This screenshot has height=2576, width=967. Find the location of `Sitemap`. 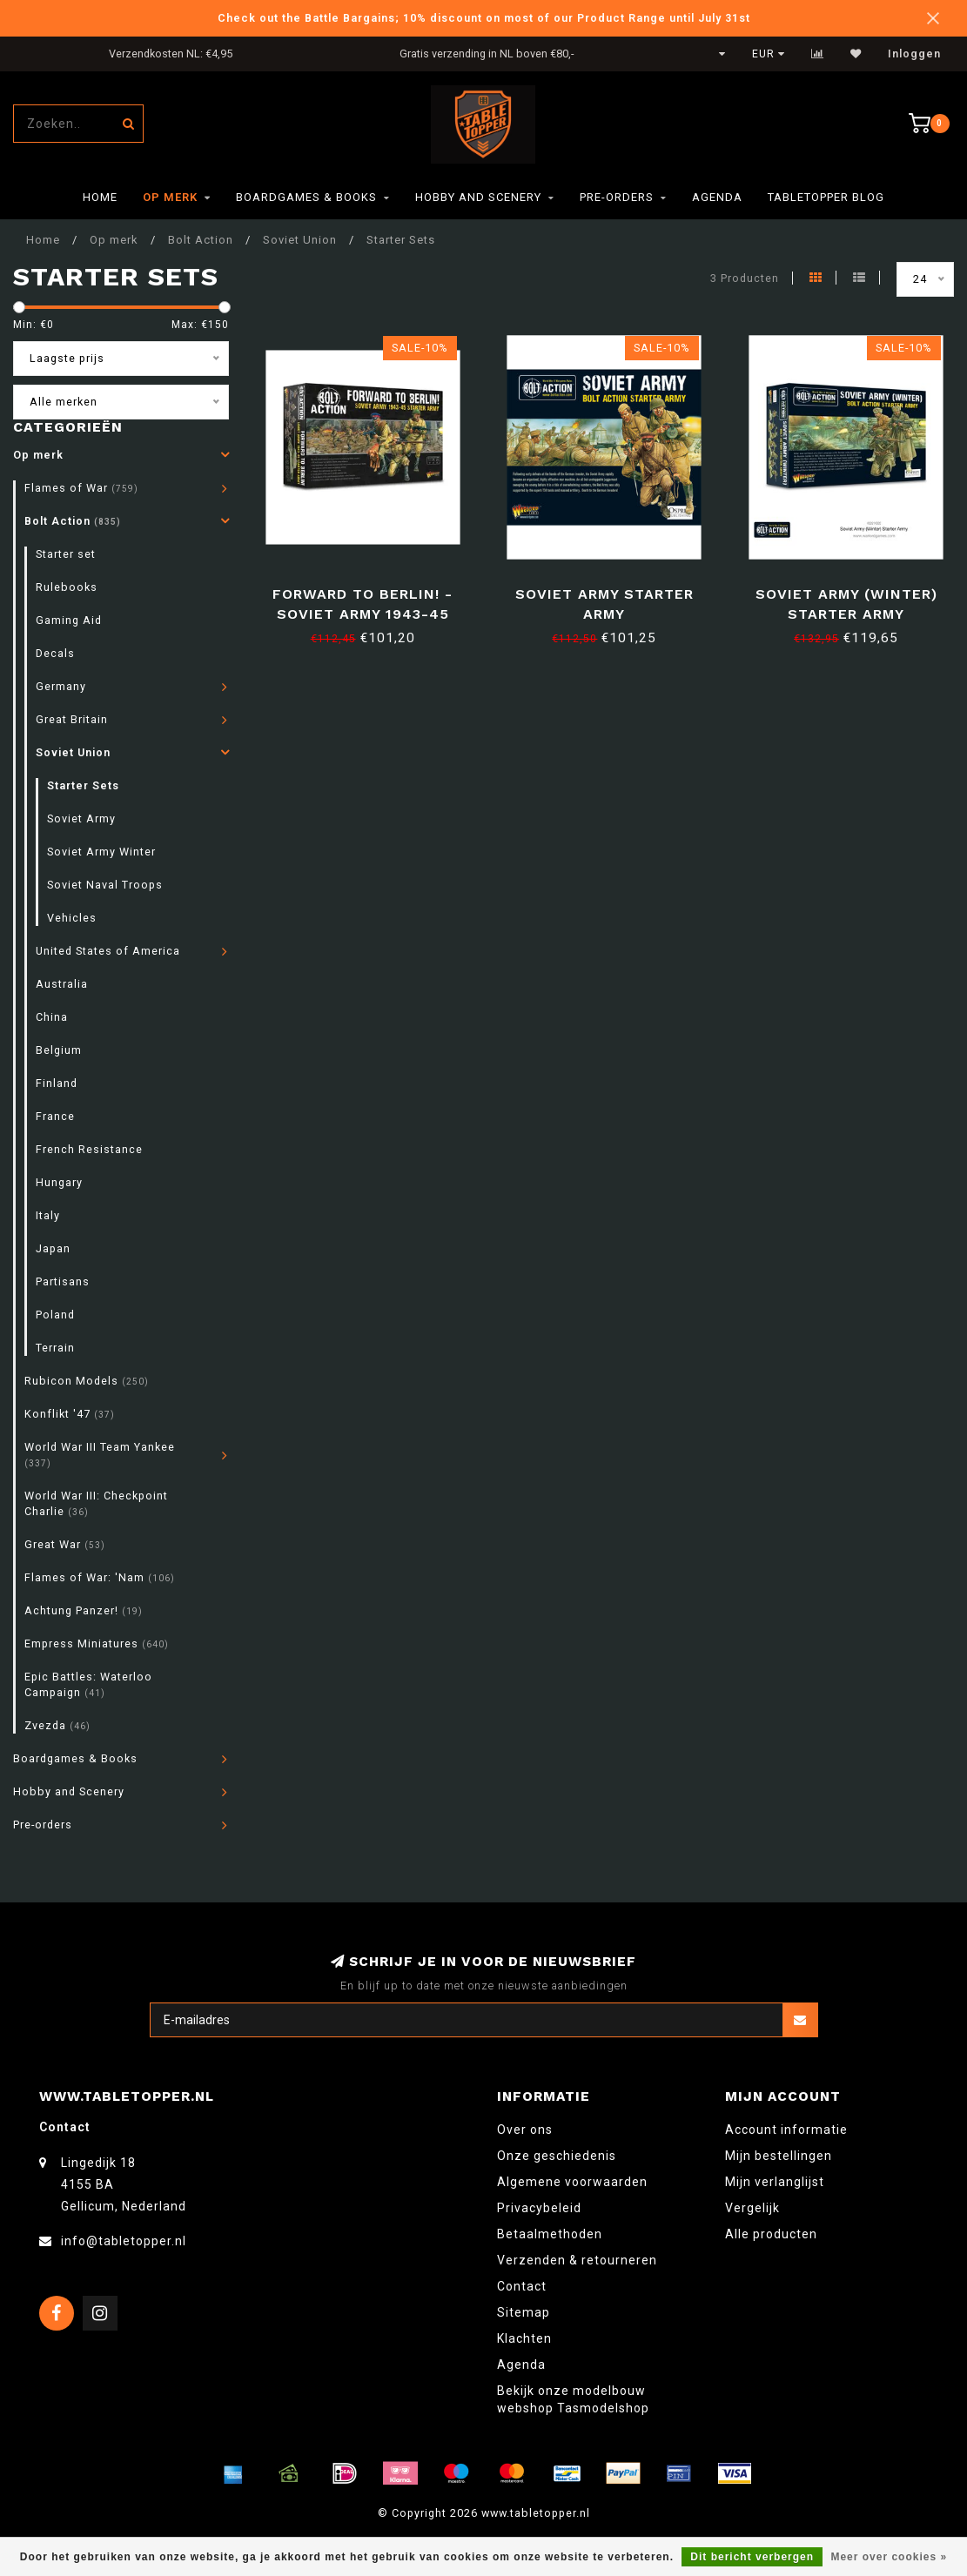

Sitemap is located at coordinates (523, 2312).